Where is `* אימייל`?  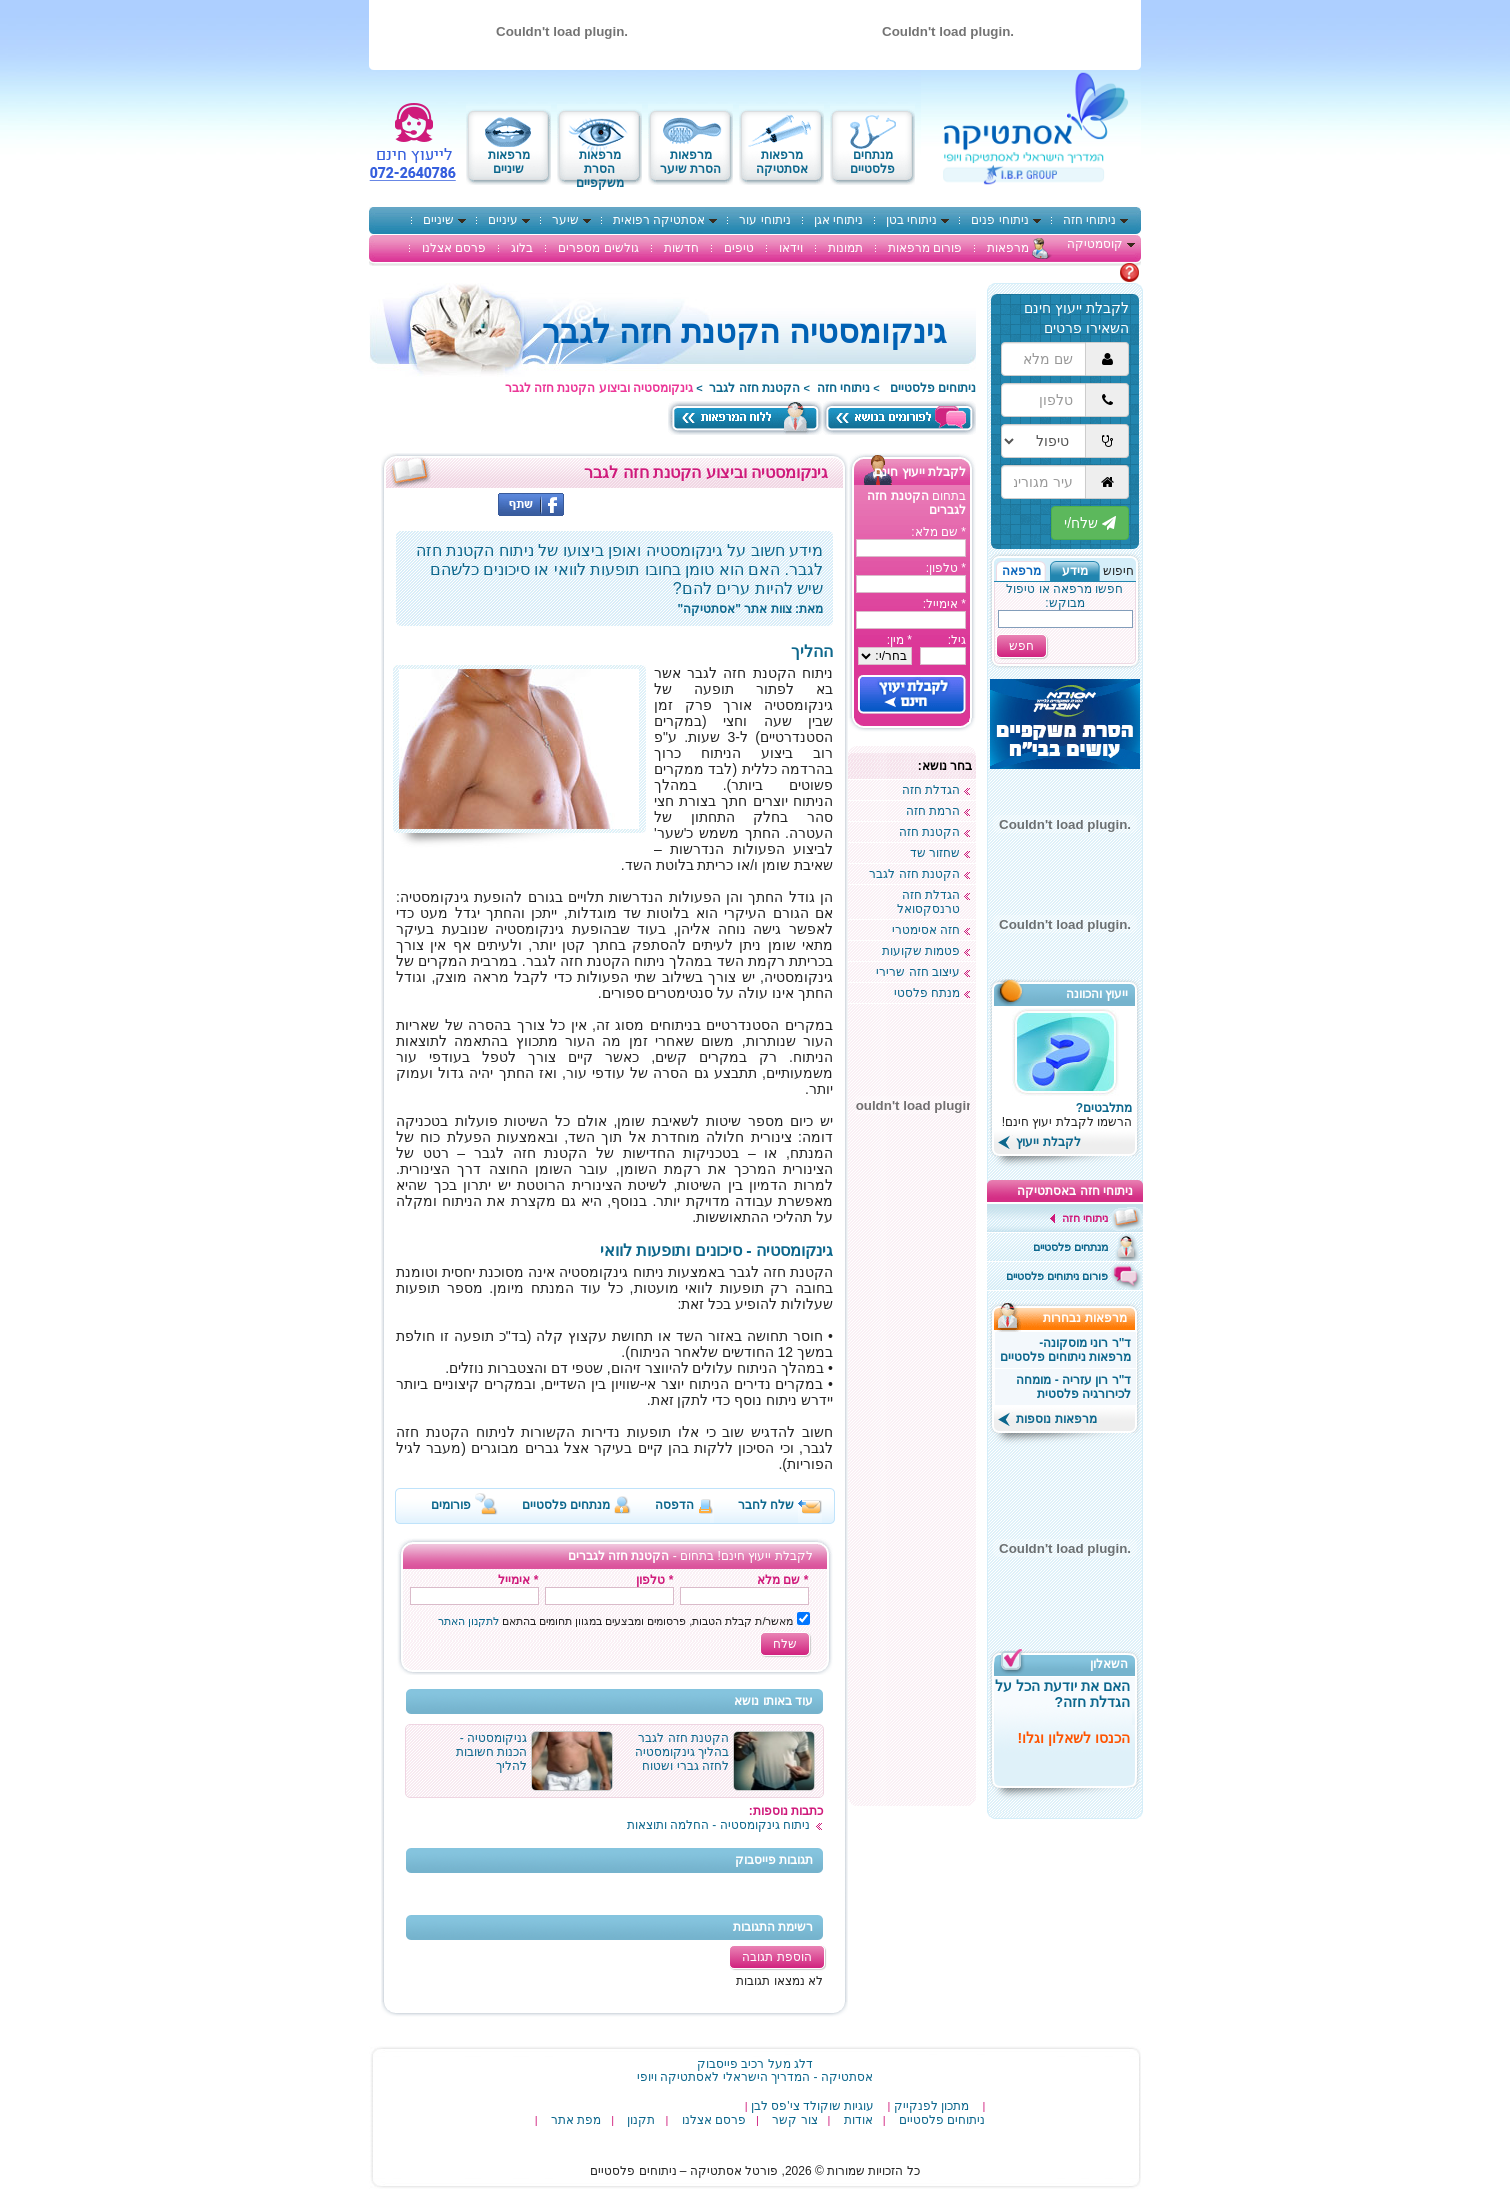
* אימייל is located at coordinates (518, 1580).